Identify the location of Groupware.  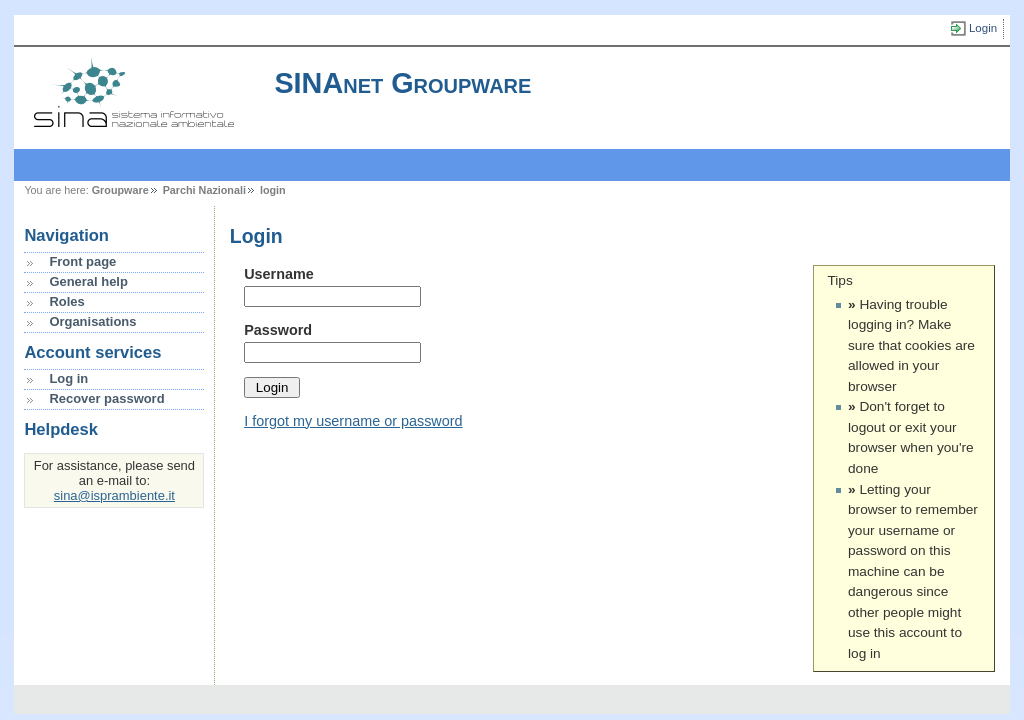
(120, 190).